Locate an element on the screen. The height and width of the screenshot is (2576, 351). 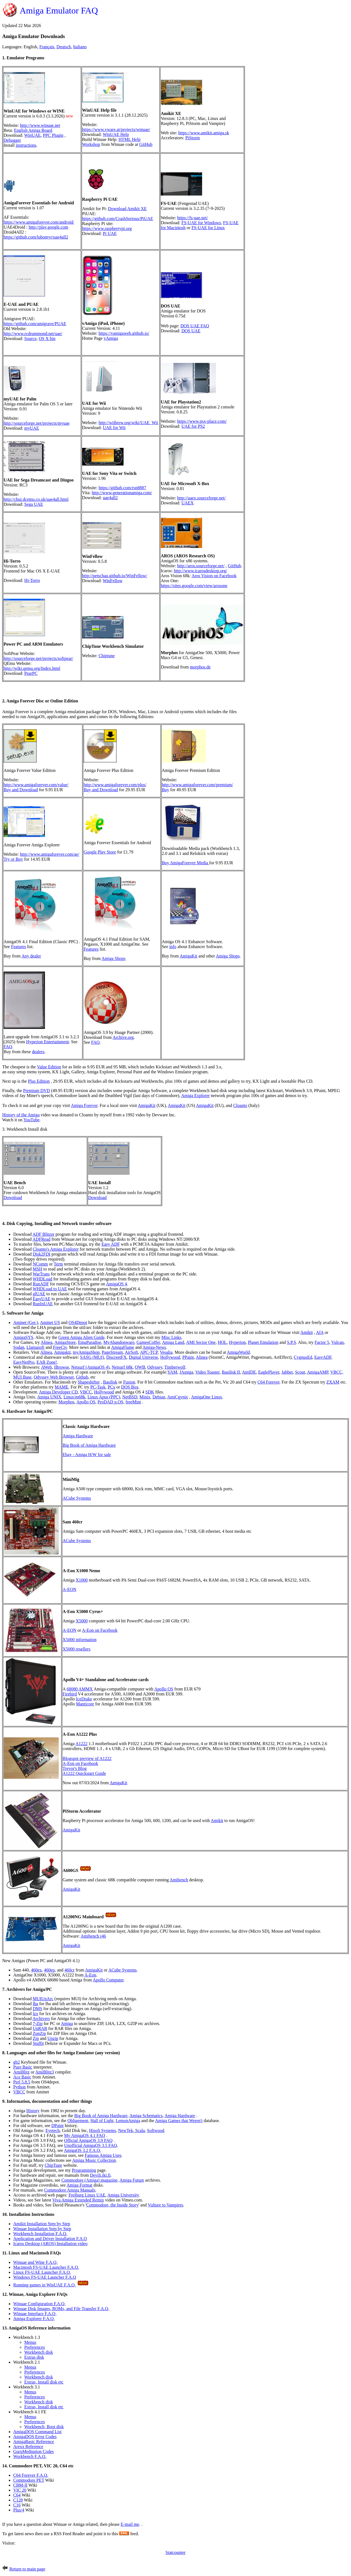
https://github.com/rsn8887 is located at coordinates (122, 487).